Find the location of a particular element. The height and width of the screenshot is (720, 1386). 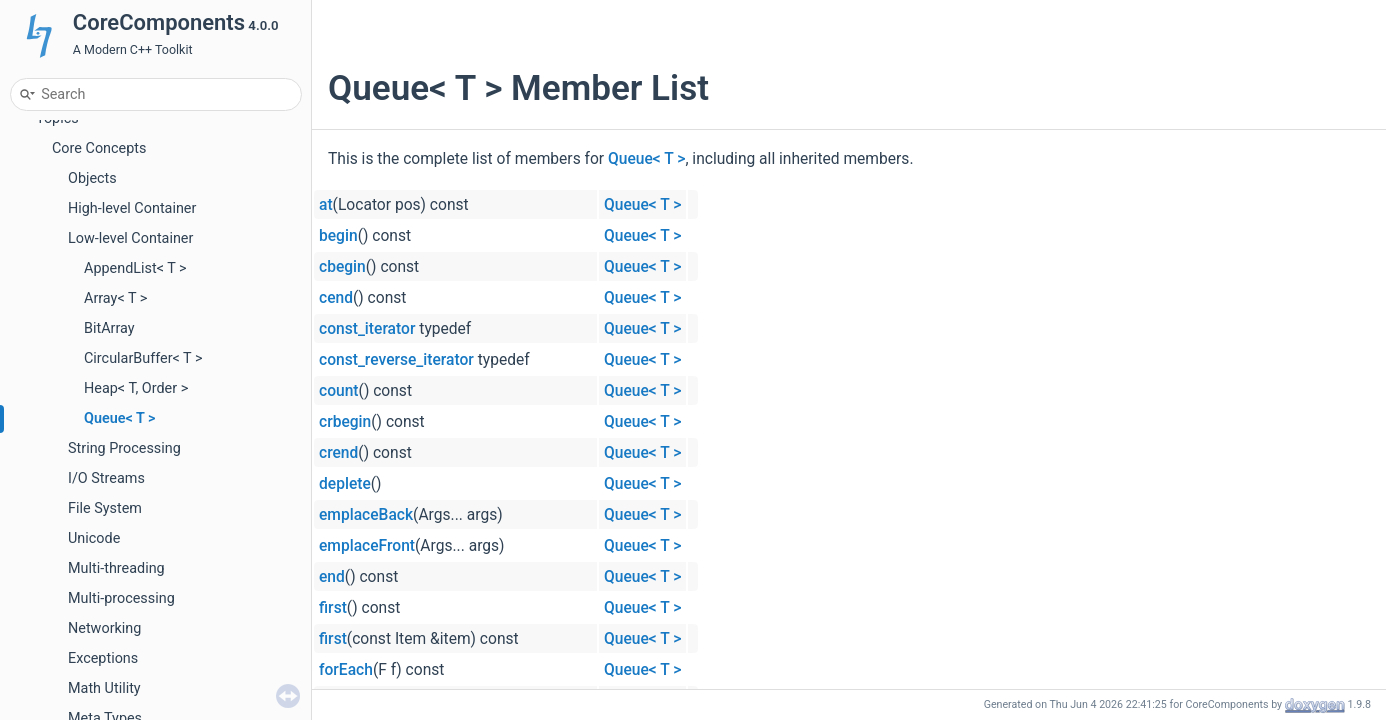

Heap< T, Order > is located at coordinates (136, 388).